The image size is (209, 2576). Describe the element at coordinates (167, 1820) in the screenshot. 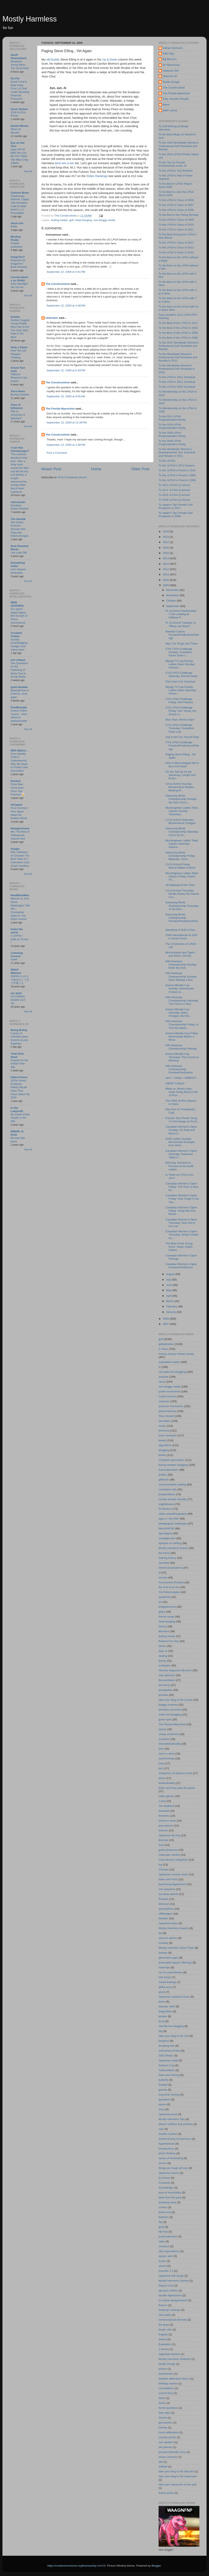

I see `meme-o-rama` at that location.